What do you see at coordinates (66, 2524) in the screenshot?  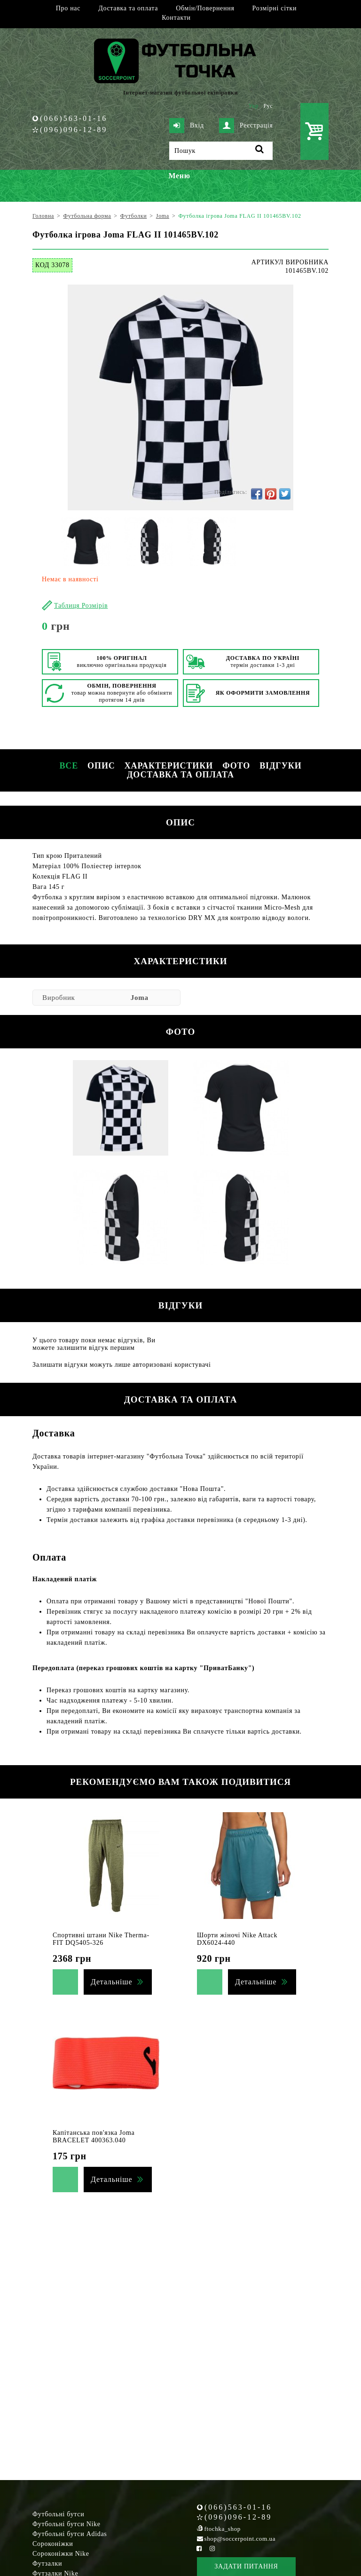 I see `Футбольні бутси Nike` at bounding box center [66, 2524].